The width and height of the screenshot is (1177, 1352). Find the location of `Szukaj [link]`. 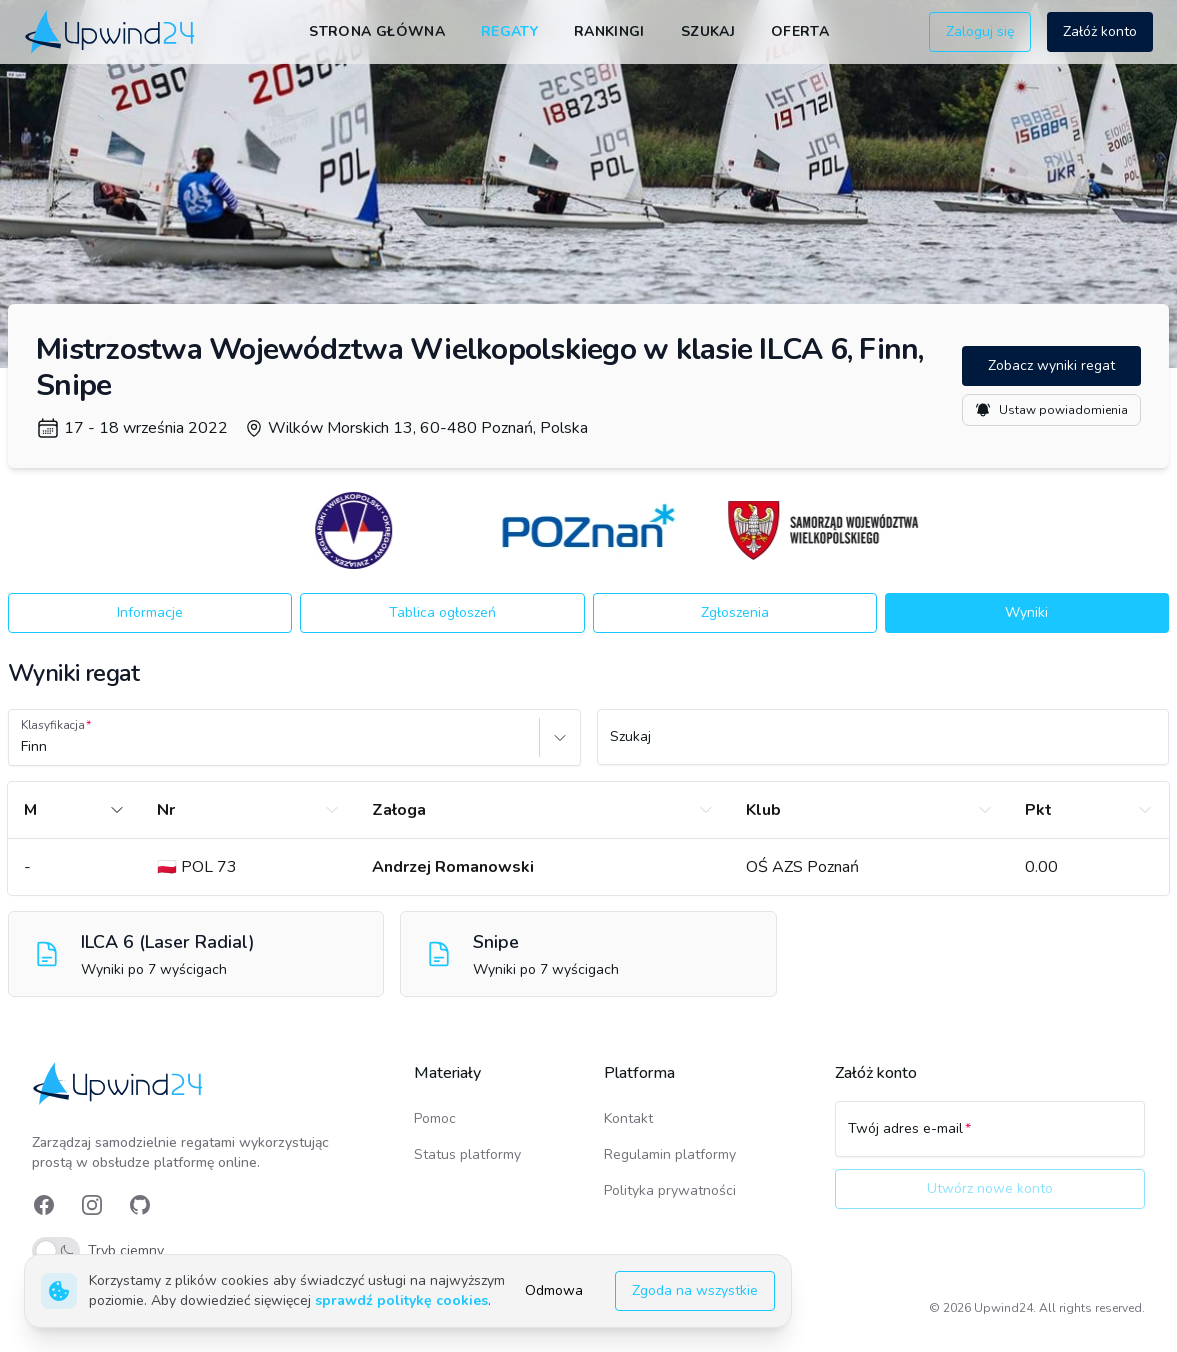

Szukaj [link] is located at coordinates (708, 31).